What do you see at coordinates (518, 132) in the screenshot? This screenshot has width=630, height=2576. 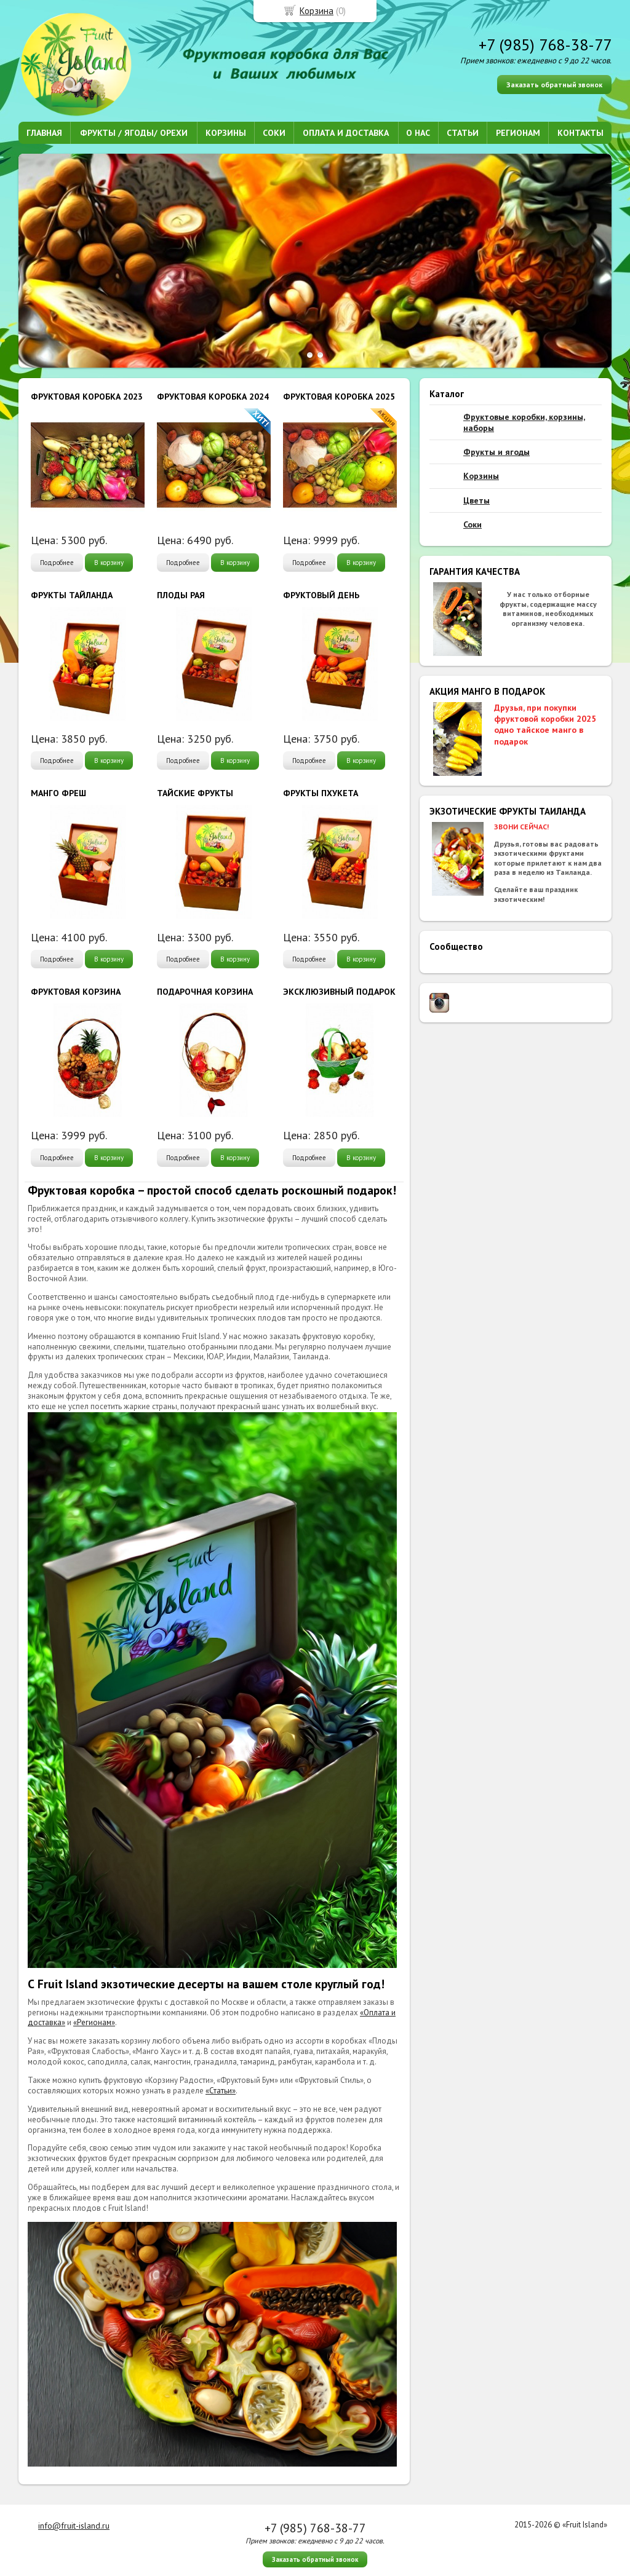 I see `РЕГИОНАМ` at bounding box center [518, 132].